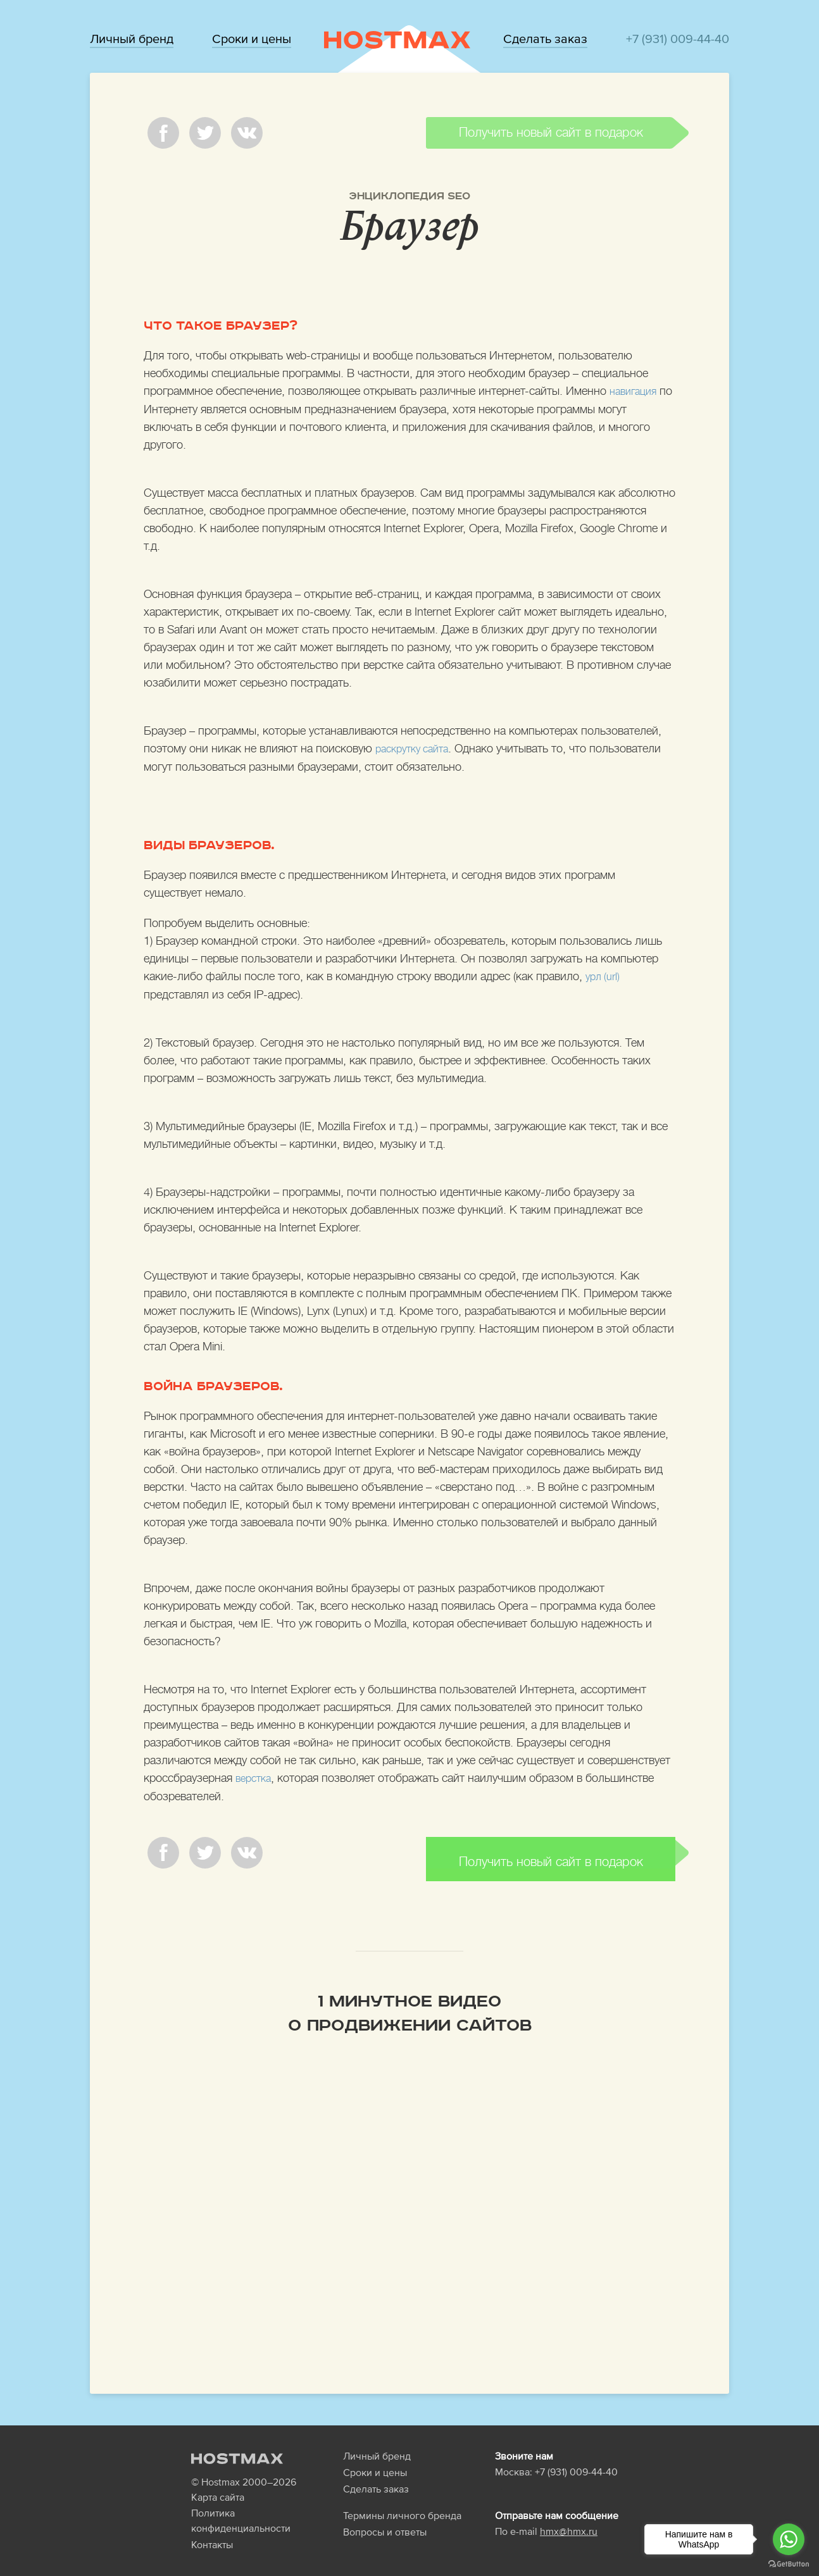  Describe the element at coordinates (788, 2563) in the screenshot. I see `[Go to GetButton.io website]` at that location.